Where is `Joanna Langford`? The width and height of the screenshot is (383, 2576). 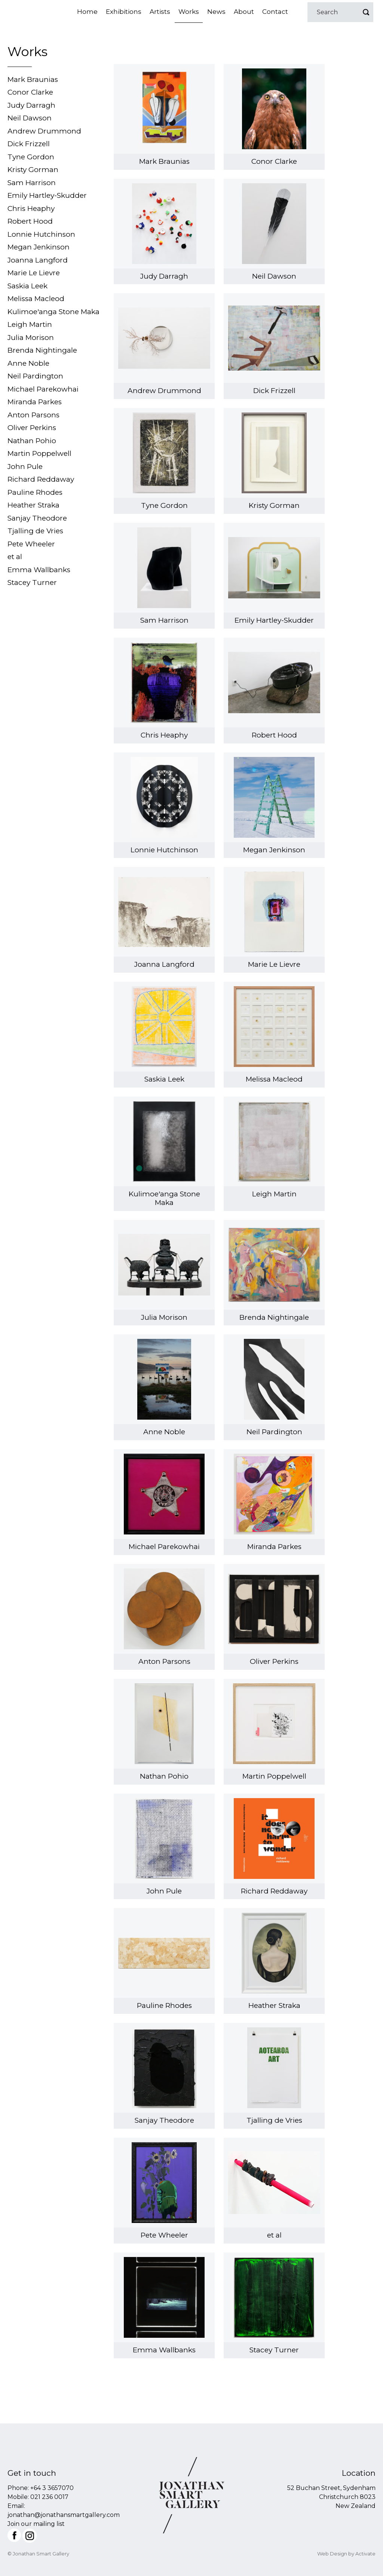 Joanna Langford is located at coordinates (37, 260).